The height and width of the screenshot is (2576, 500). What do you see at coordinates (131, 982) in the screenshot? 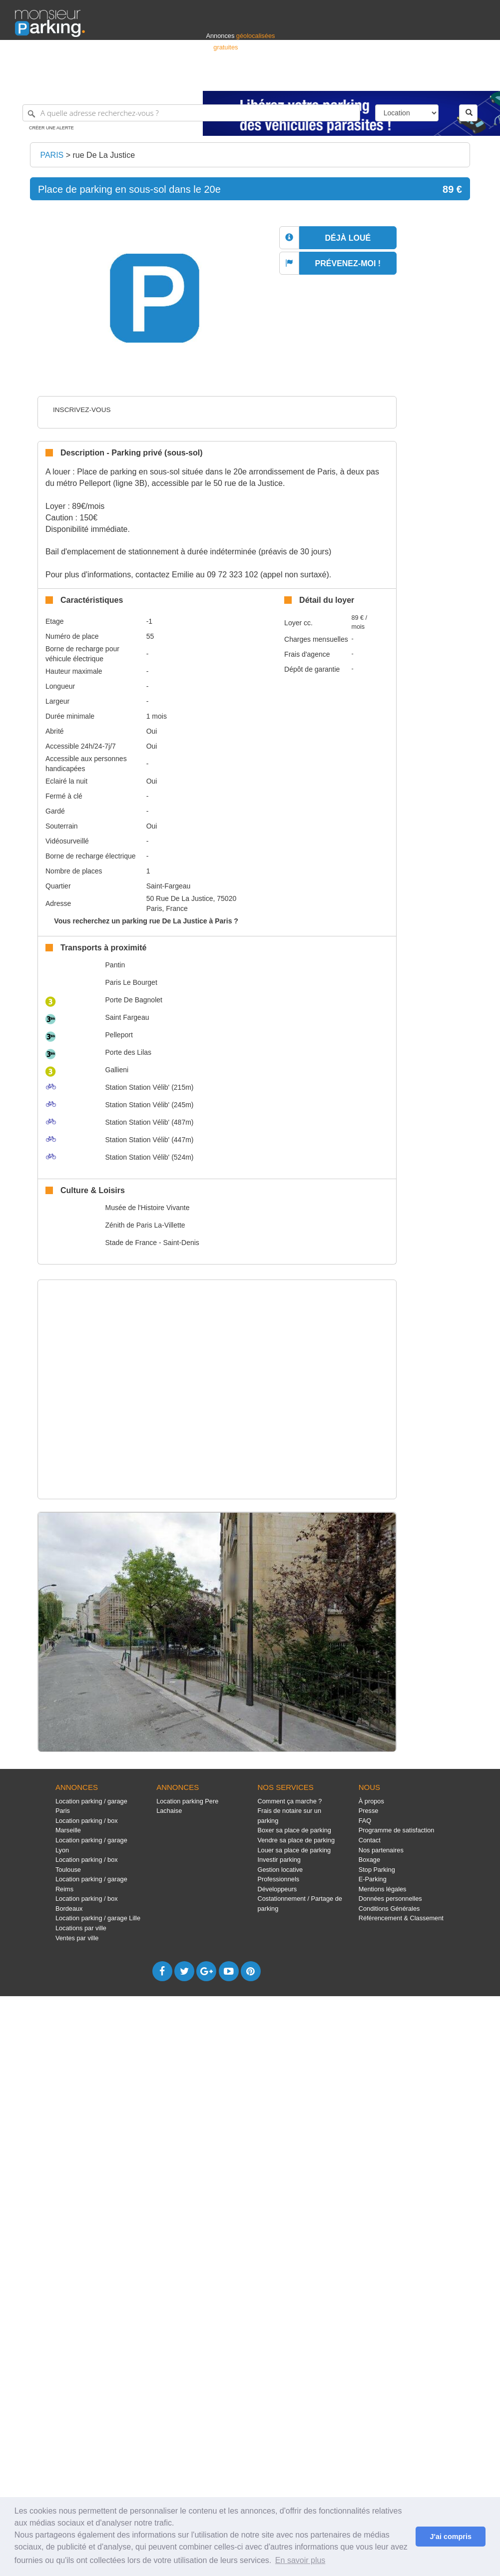
I see `Paris Le Bourget` at bounding box center [131, 982].